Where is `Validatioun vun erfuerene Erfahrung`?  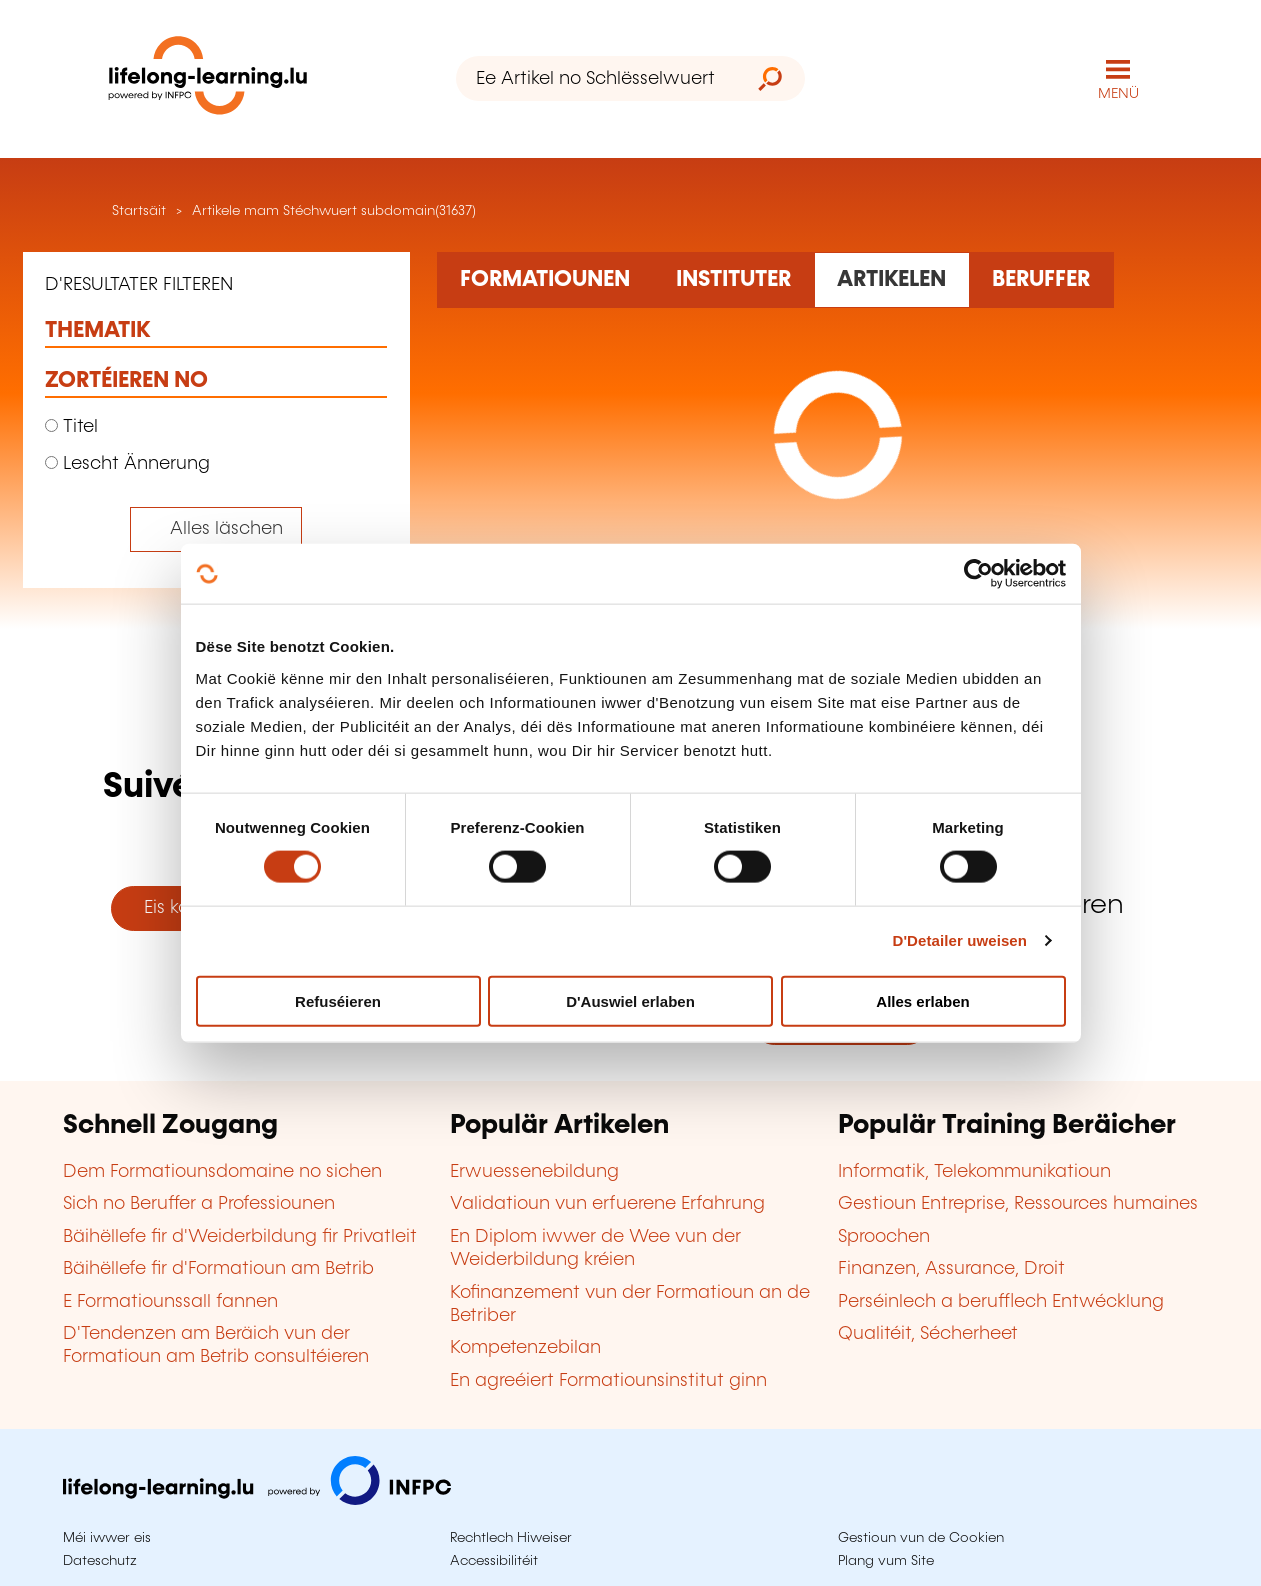
Validatioun vun erfuerene Erfahrung is located at coordinates (607, 1204).